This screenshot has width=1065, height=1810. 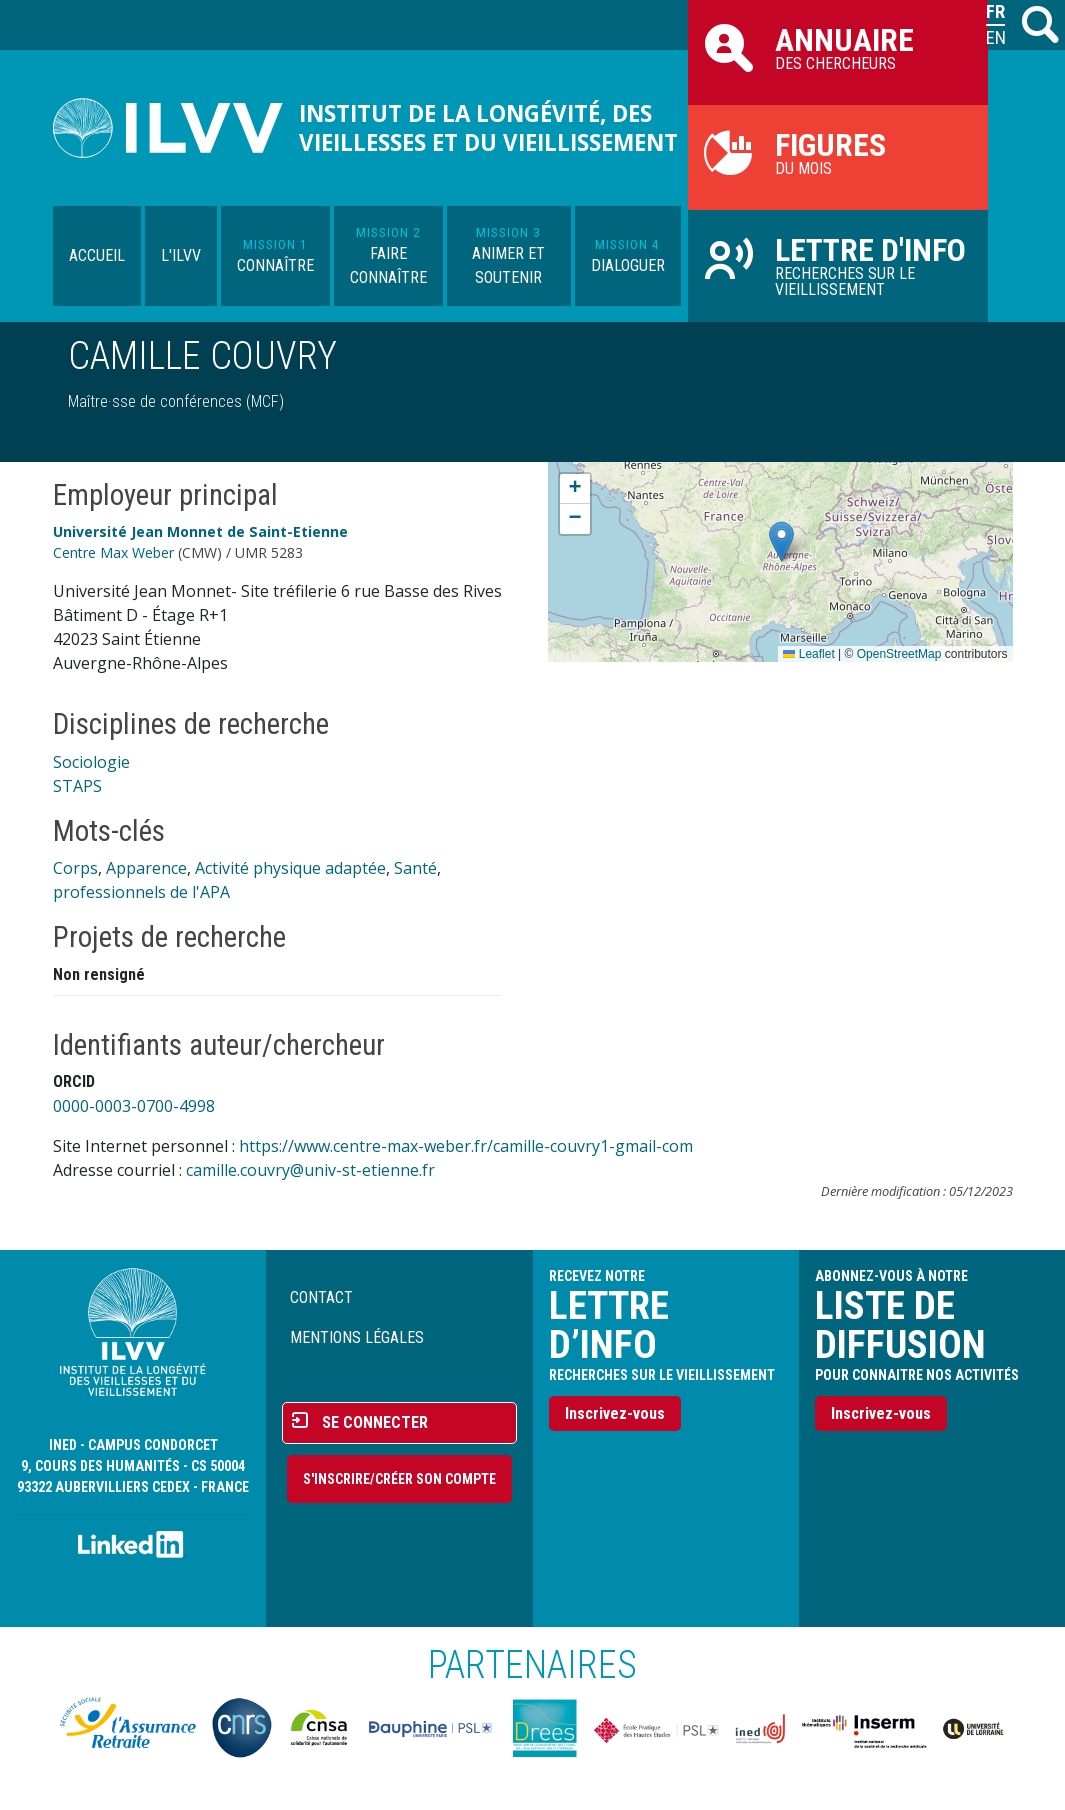 I want to click on Centre Max Weber, so click(x=113, y=552).